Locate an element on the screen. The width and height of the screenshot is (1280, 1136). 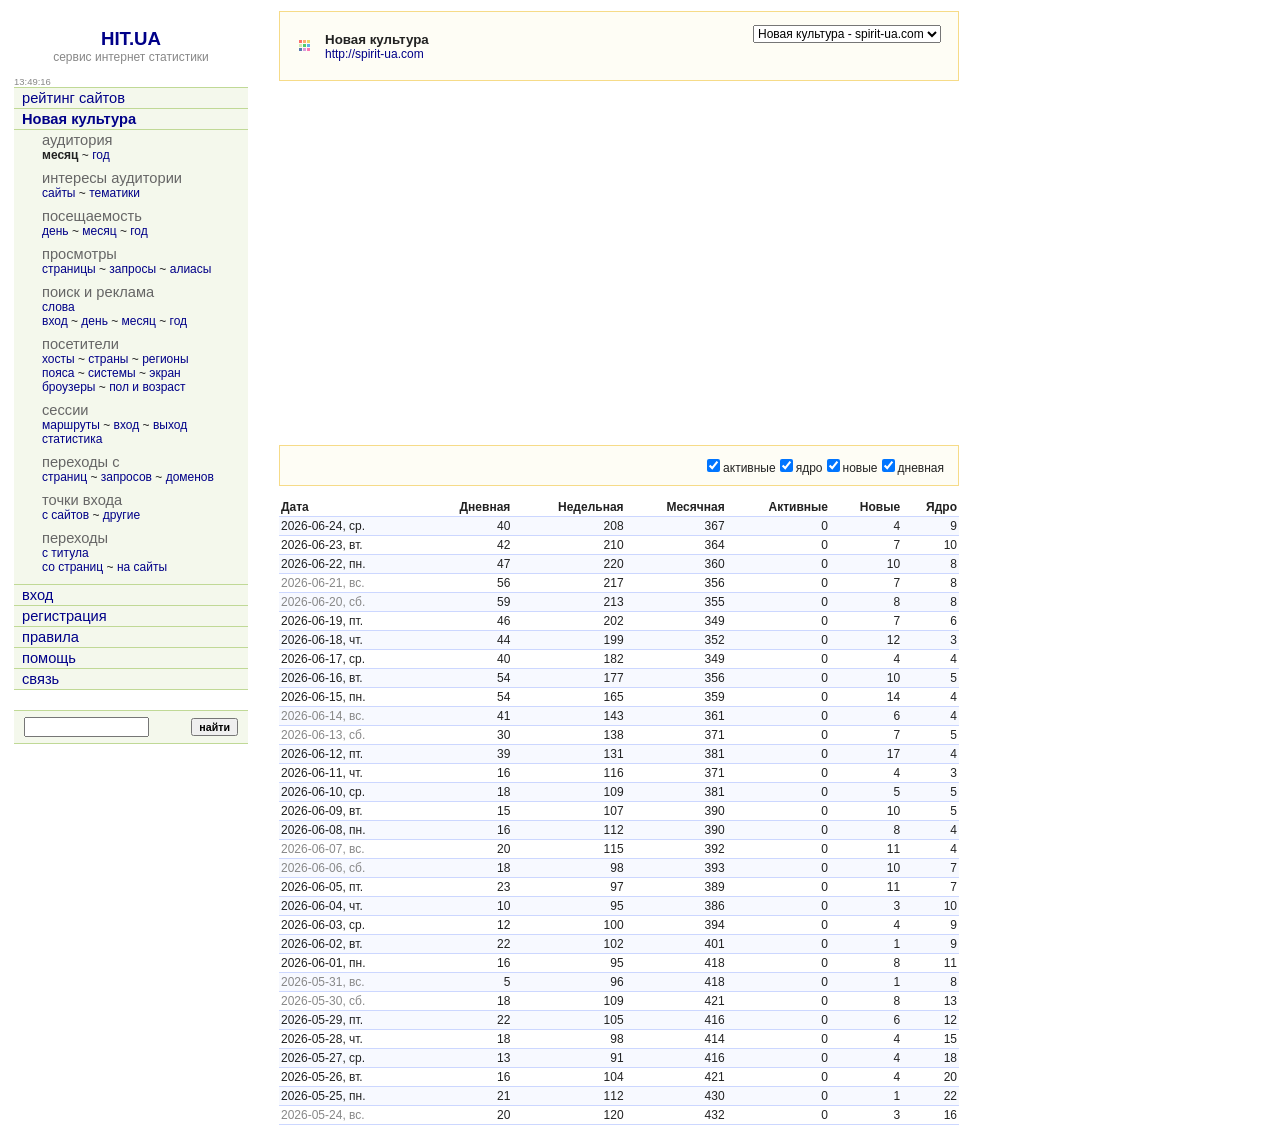
системы is located at coordinates (112, 373).